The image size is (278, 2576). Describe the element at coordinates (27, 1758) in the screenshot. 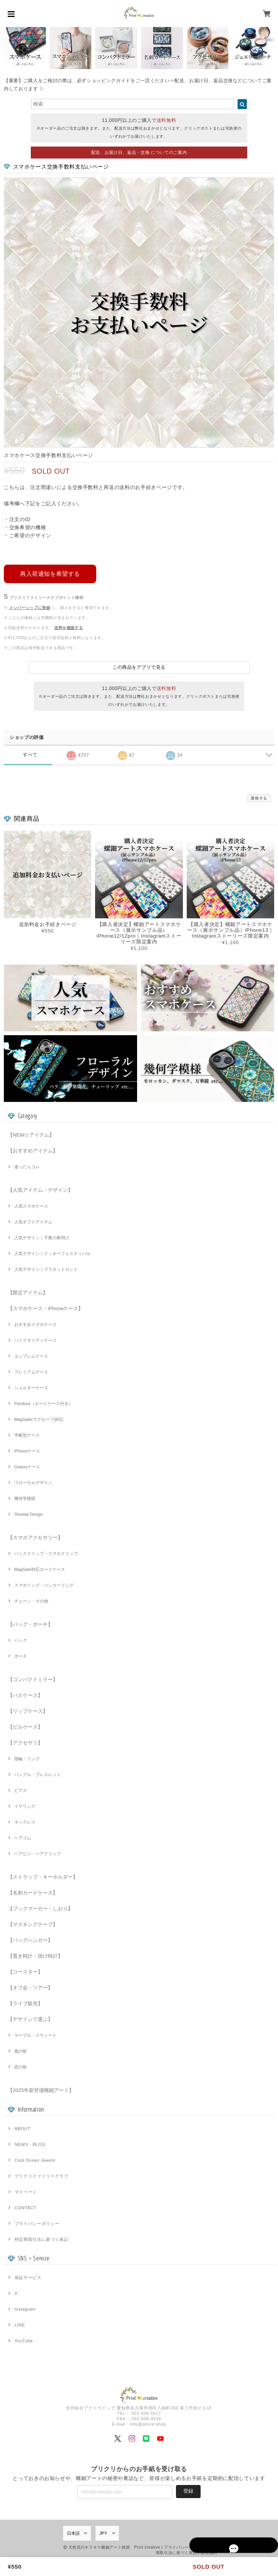

I see `指輪・リング` at that location.